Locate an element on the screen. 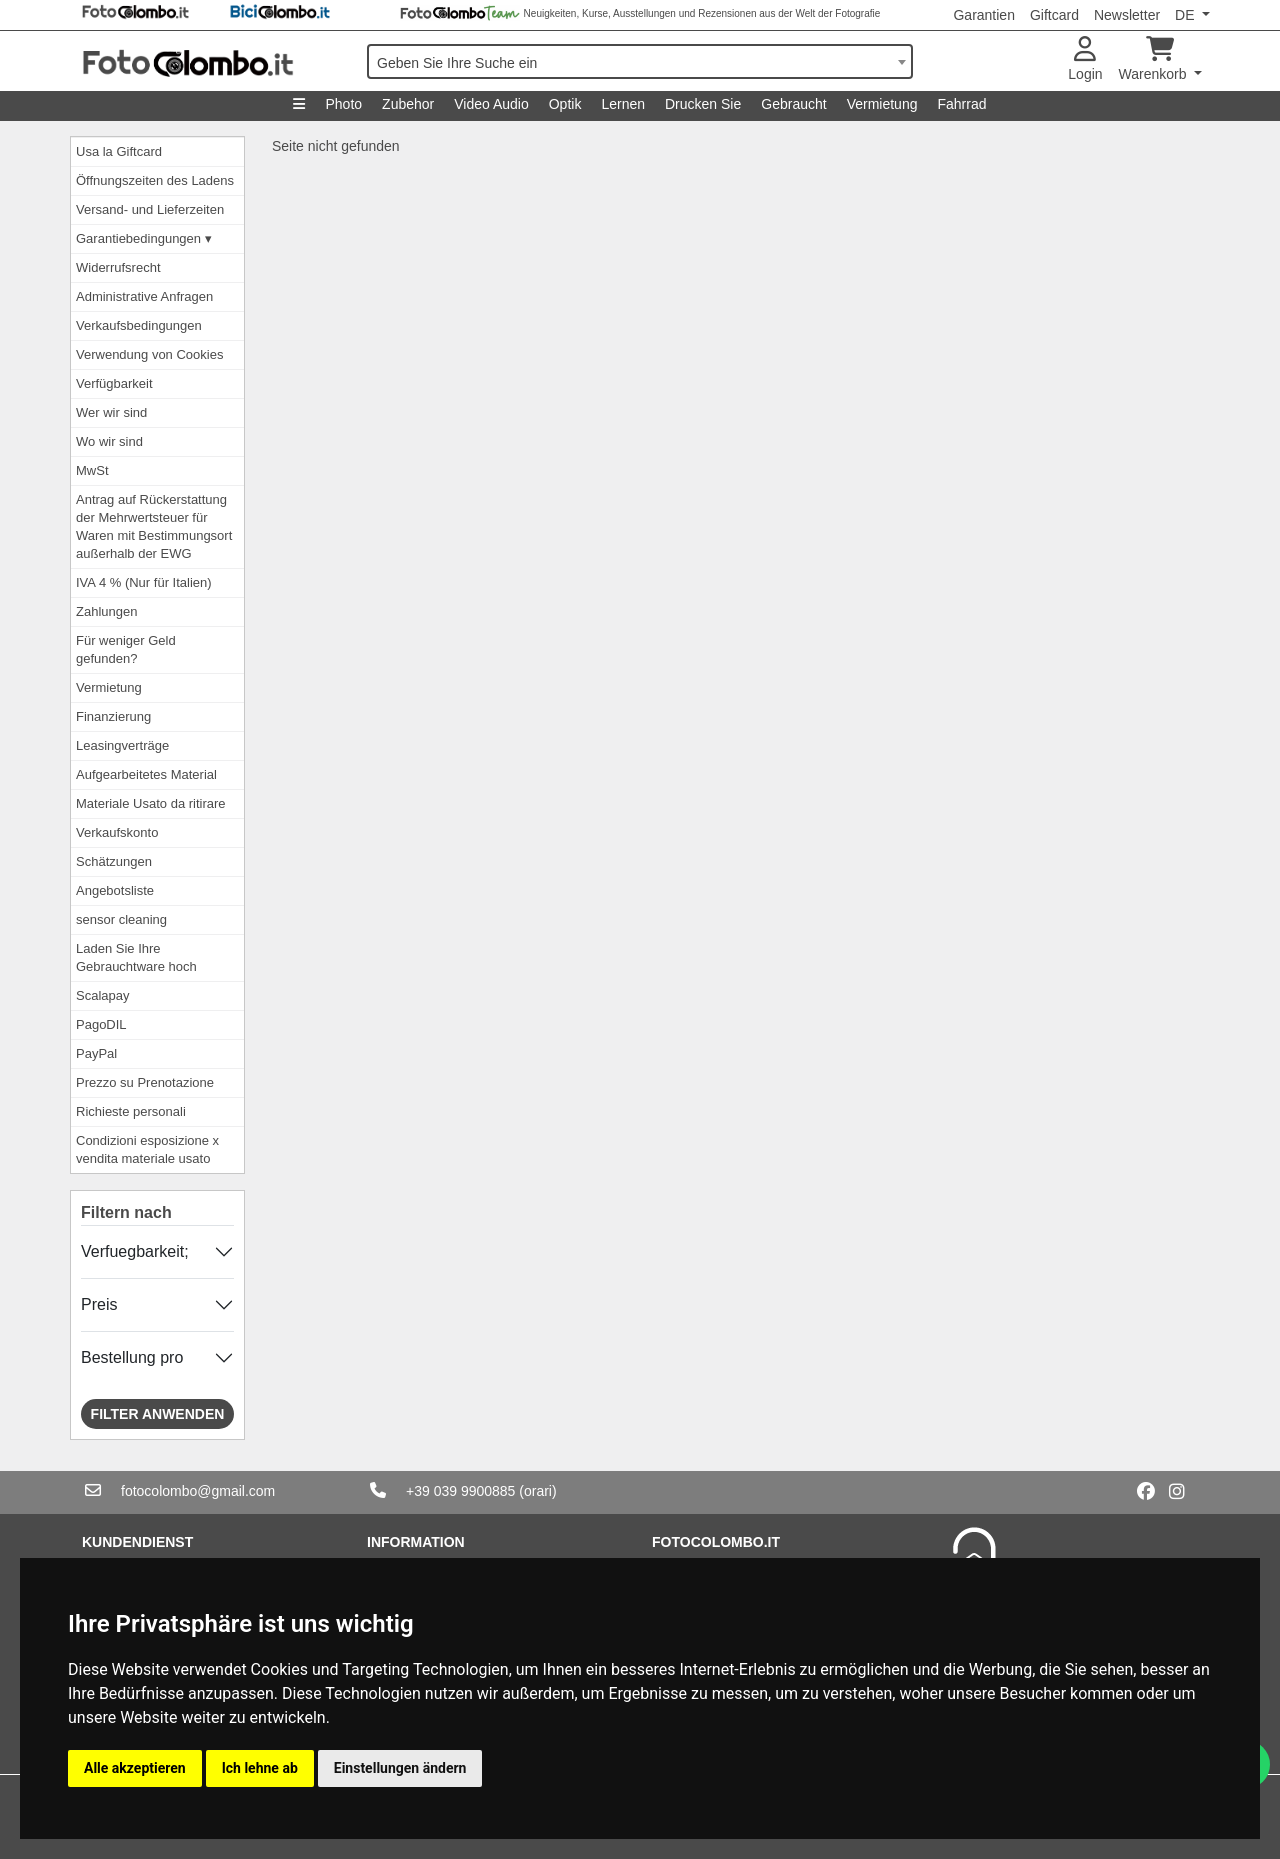 This screenshot has width=1280, height=1859. [combobox] is located at coordinates (640, 61).